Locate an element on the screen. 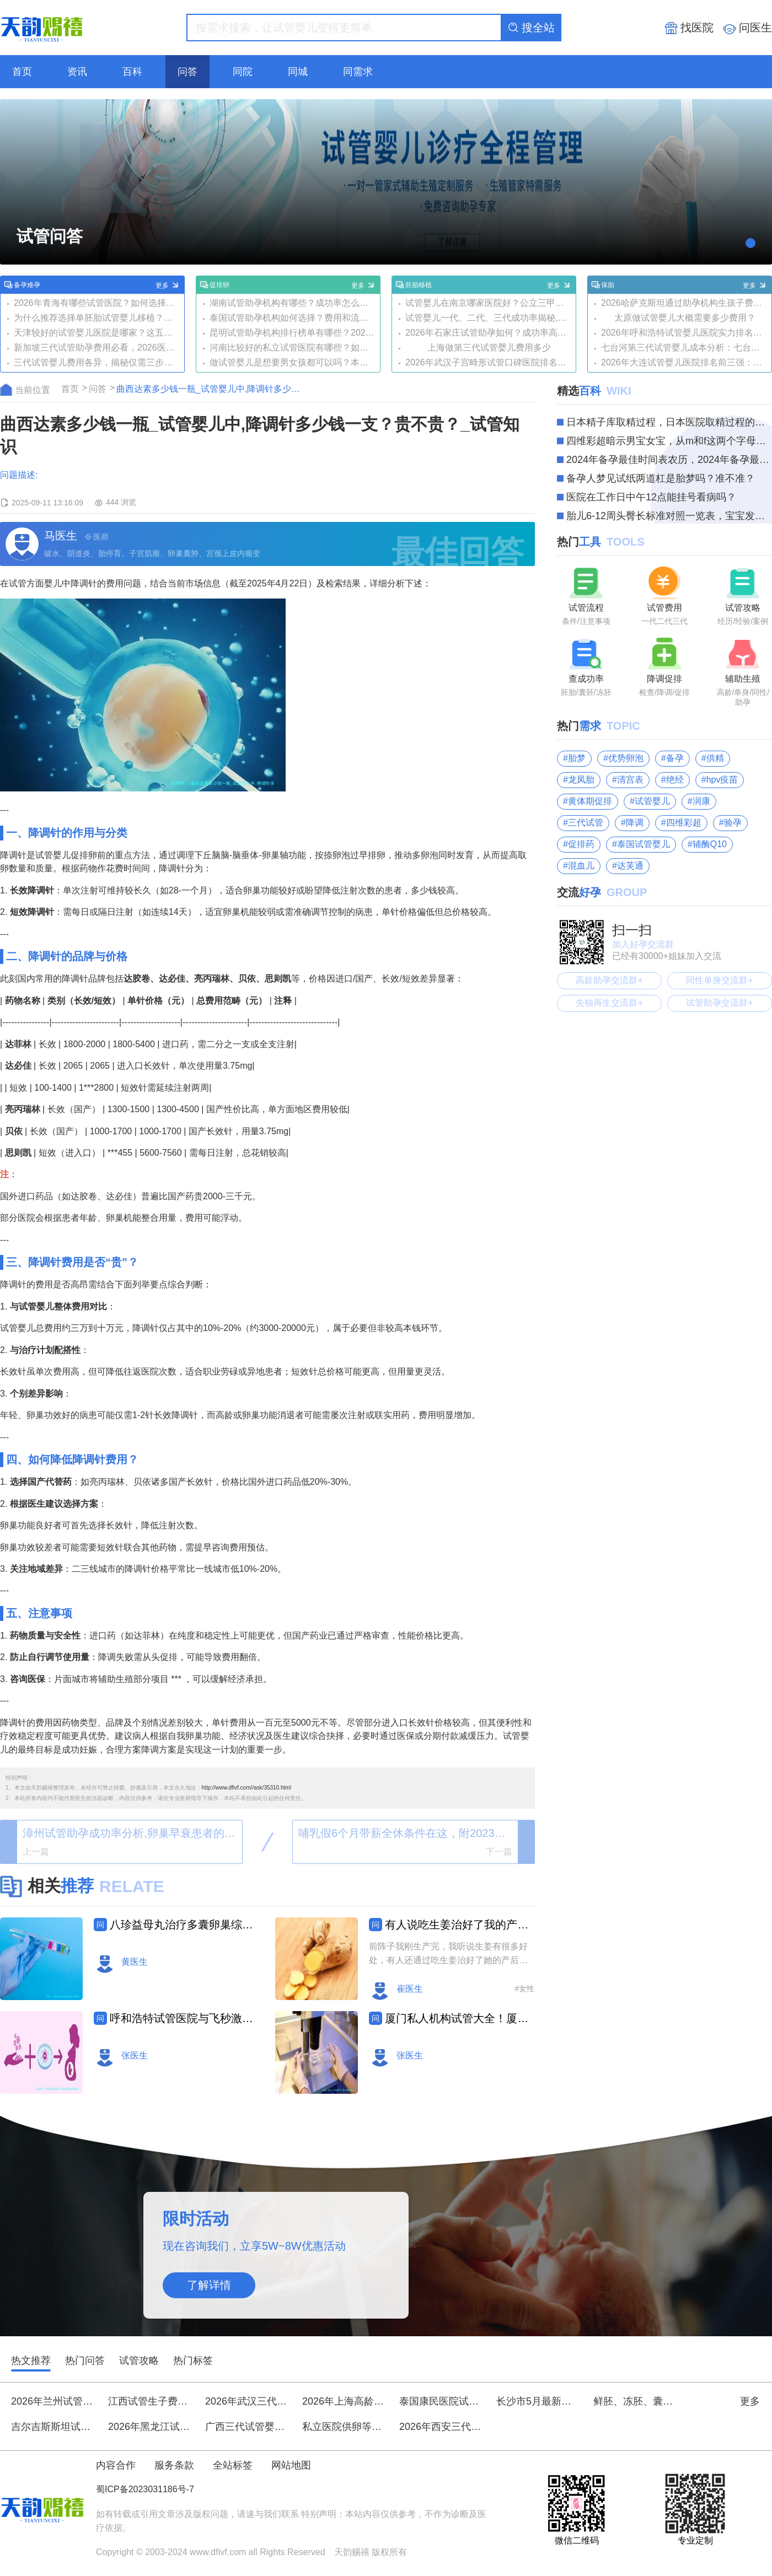  内容合作 is located at coordinates (116, 2465).